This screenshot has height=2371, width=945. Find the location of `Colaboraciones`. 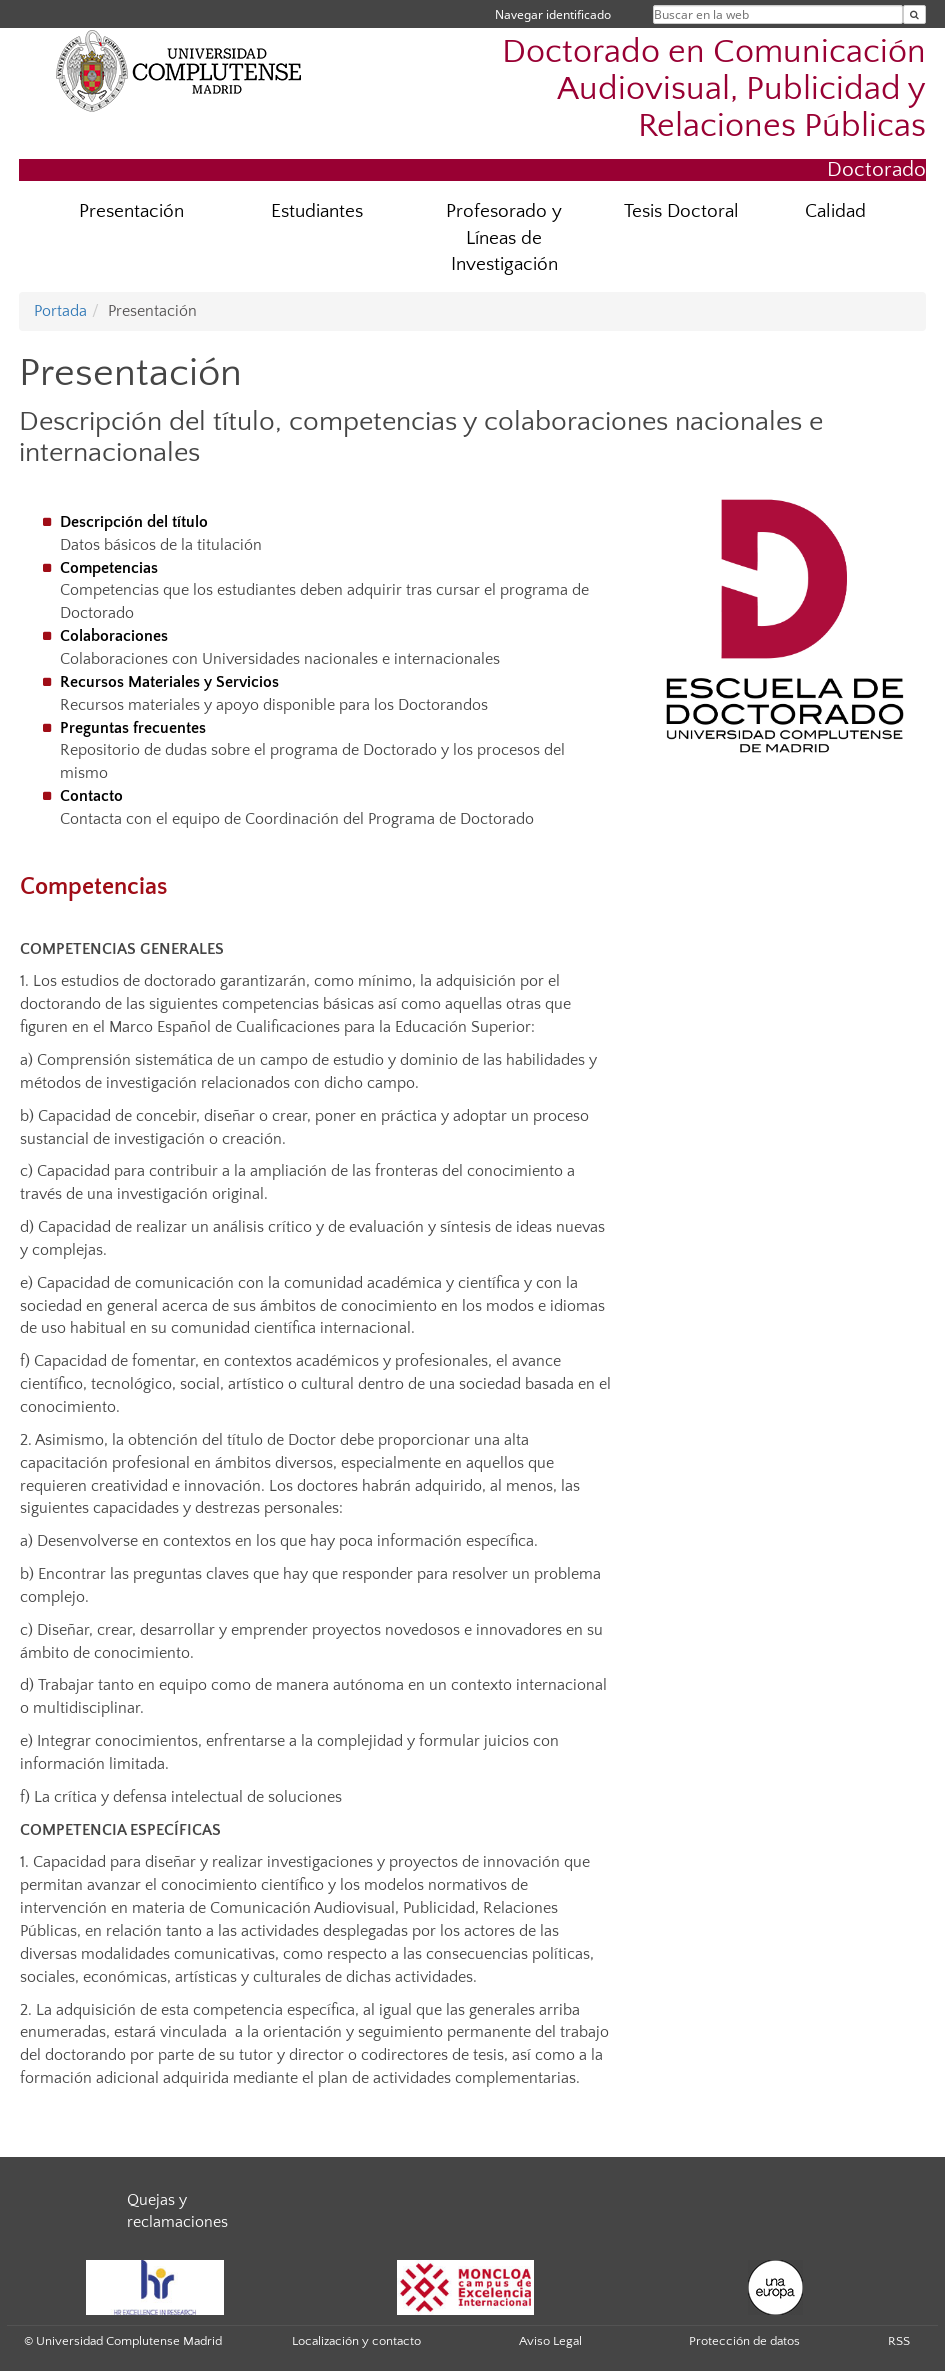

Colaboraciones is located at coordinates (112, 636).